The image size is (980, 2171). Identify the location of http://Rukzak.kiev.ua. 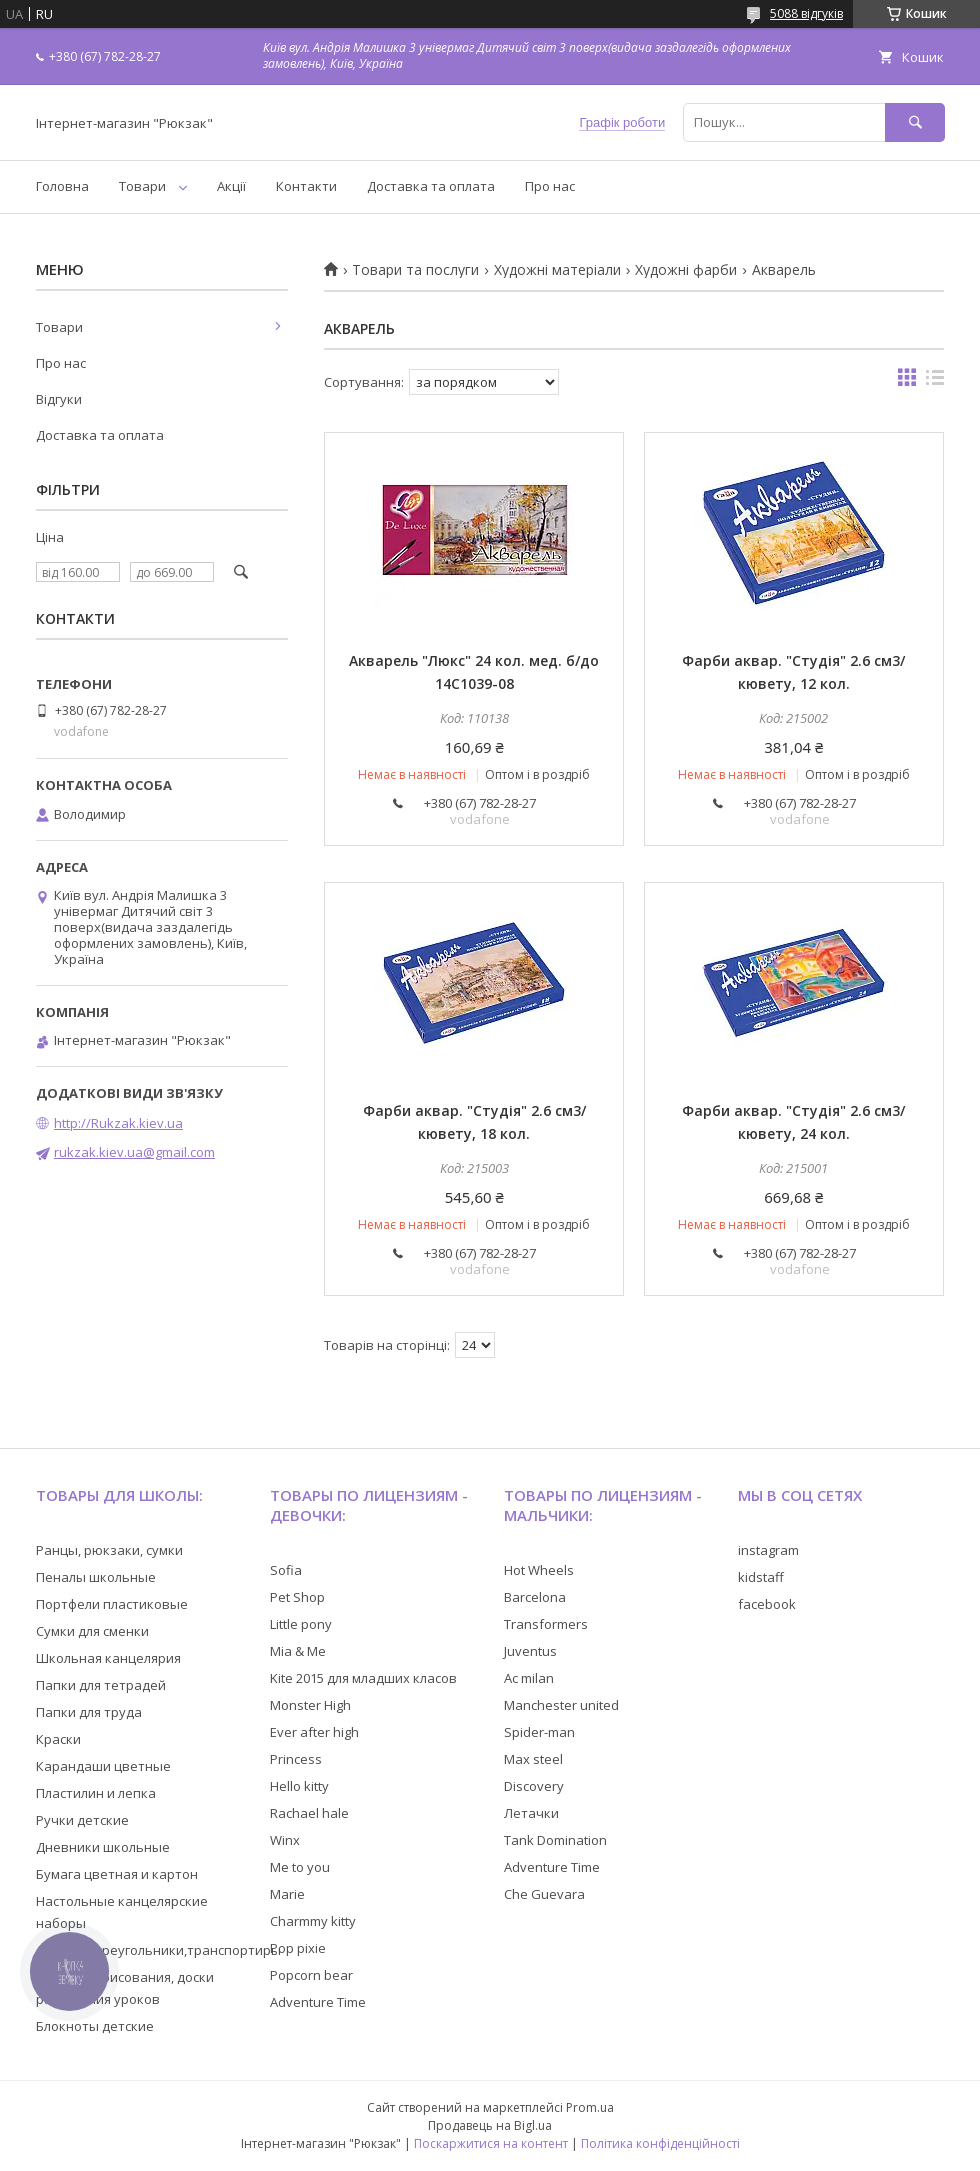
(118, 1123).